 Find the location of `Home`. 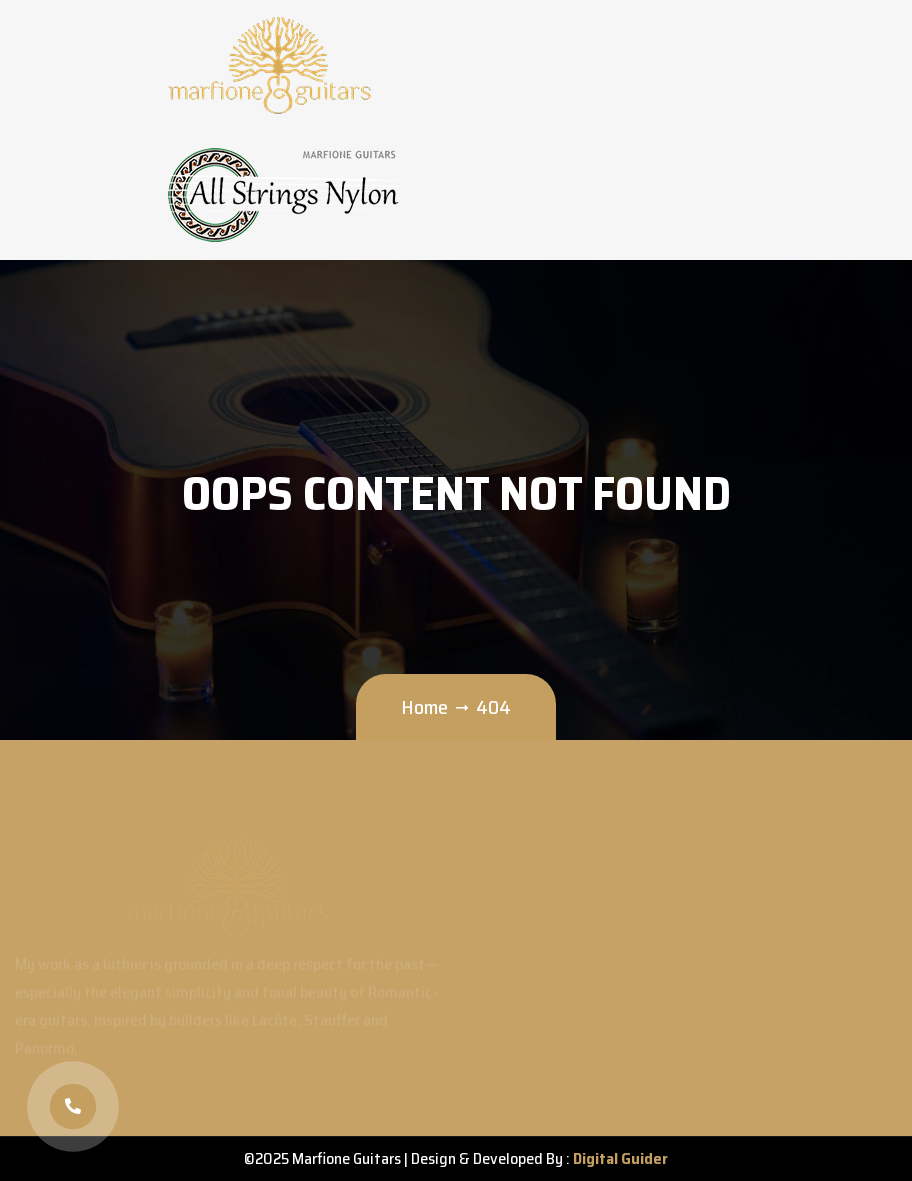

Home is located at coordinates (424, 707).